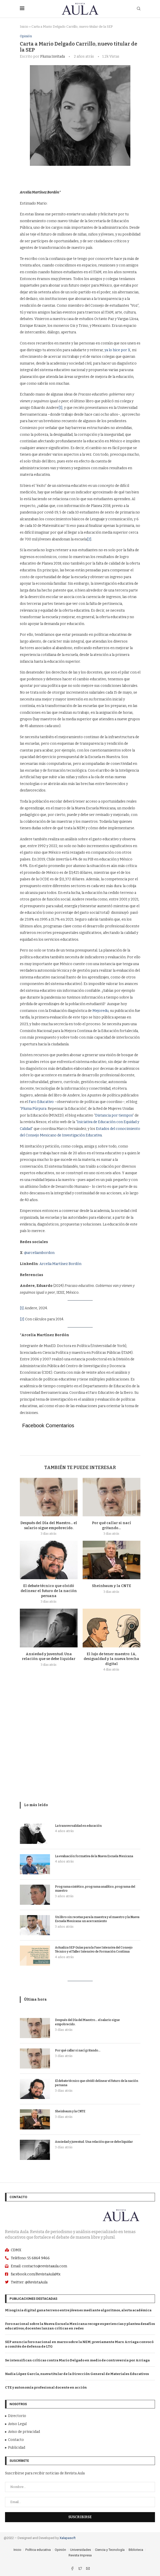 Image resolution: width=160 pixels, height=2576 pixels. I want to click on Se intensifican críticas contra Mario Delgado en medio de controversia por Arriaga, so click(77, 2360).